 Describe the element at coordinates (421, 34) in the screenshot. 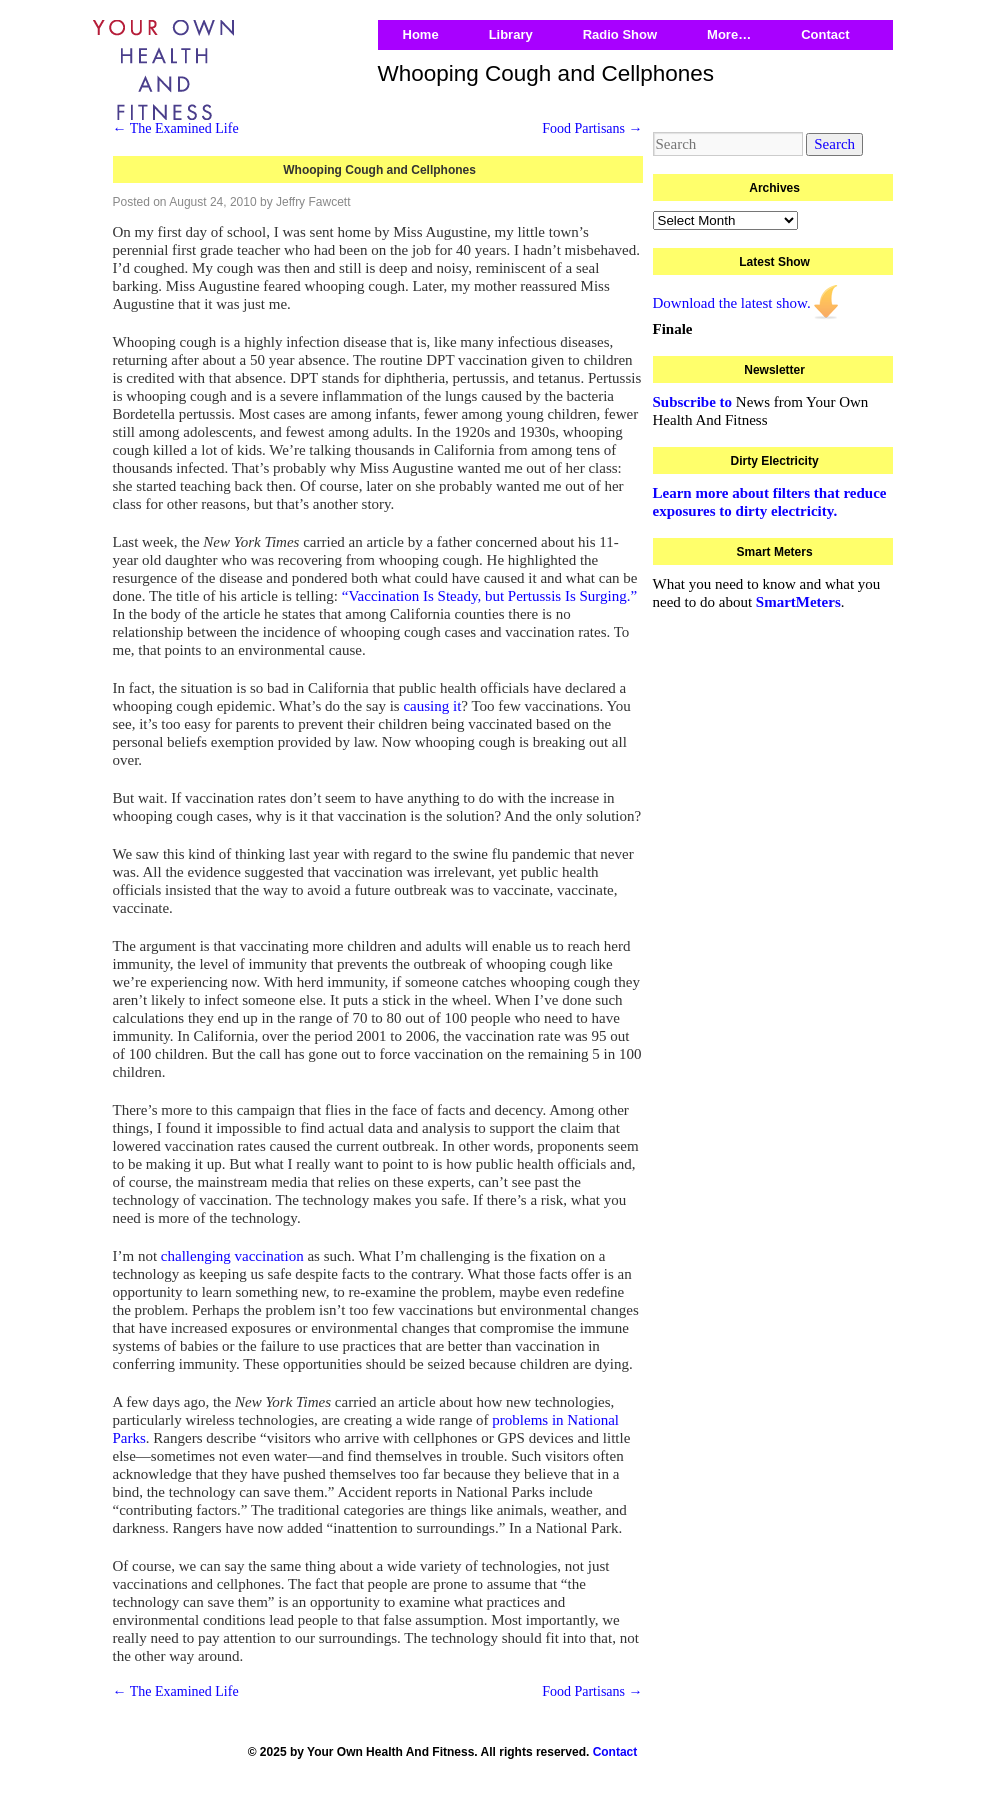

I see `Home` at that location.